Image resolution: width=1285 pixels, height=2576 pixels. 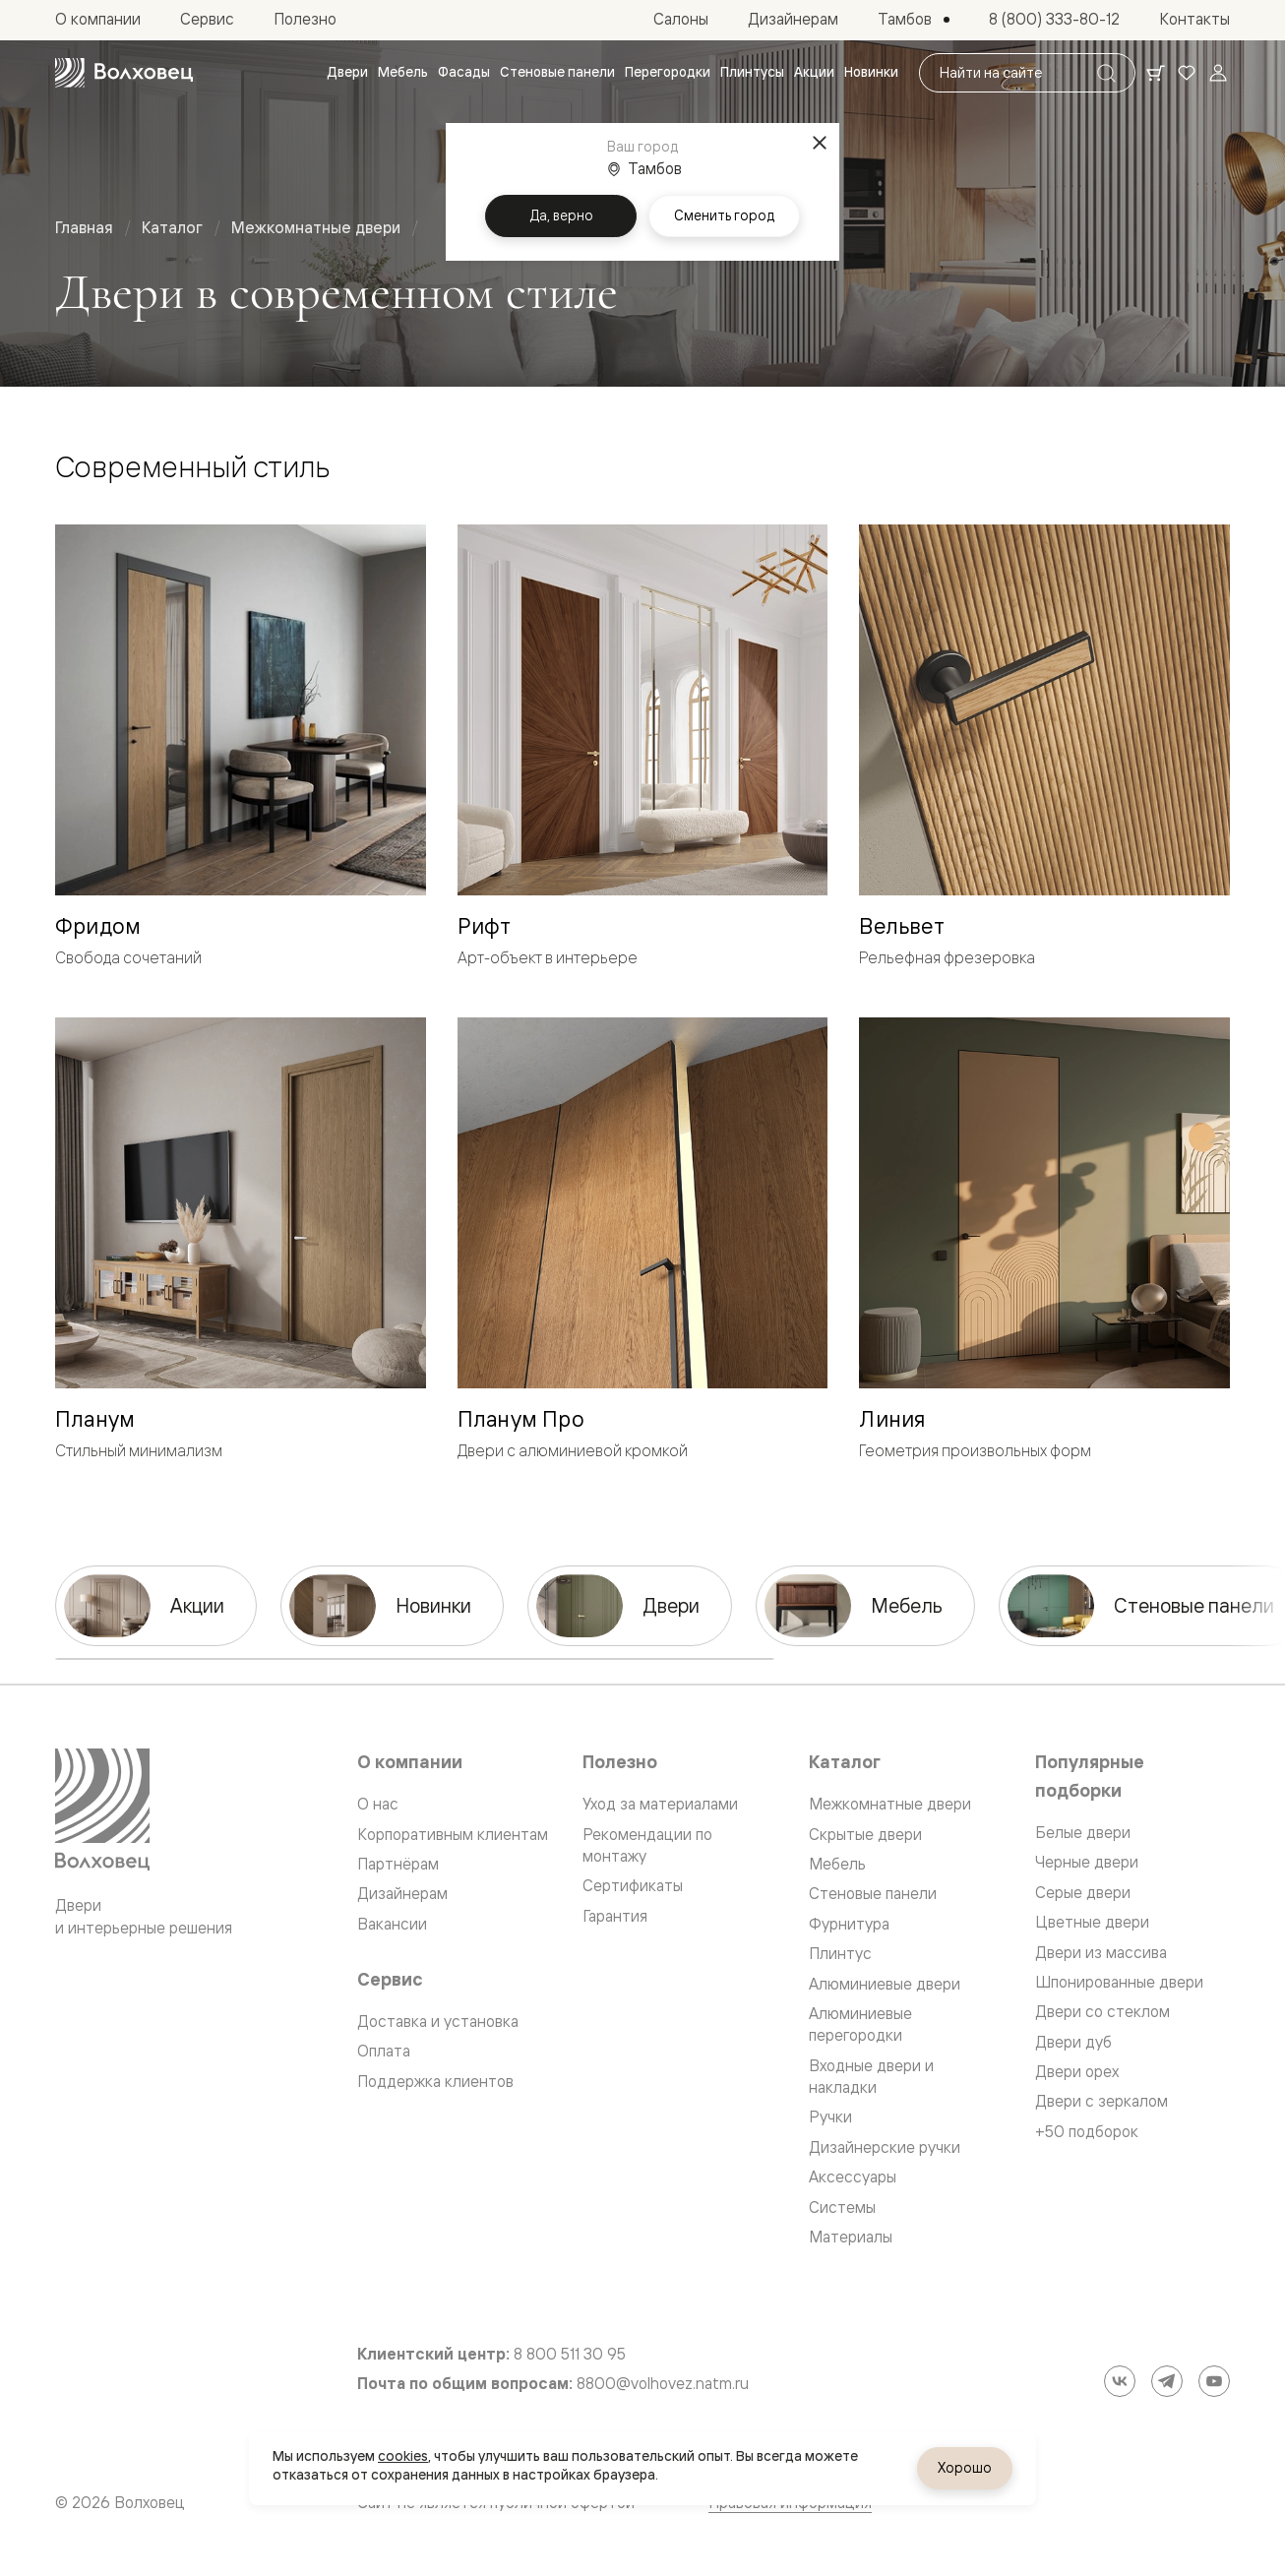 I want to click on 8 800 511 30 95, so click(x=570, y=2354).